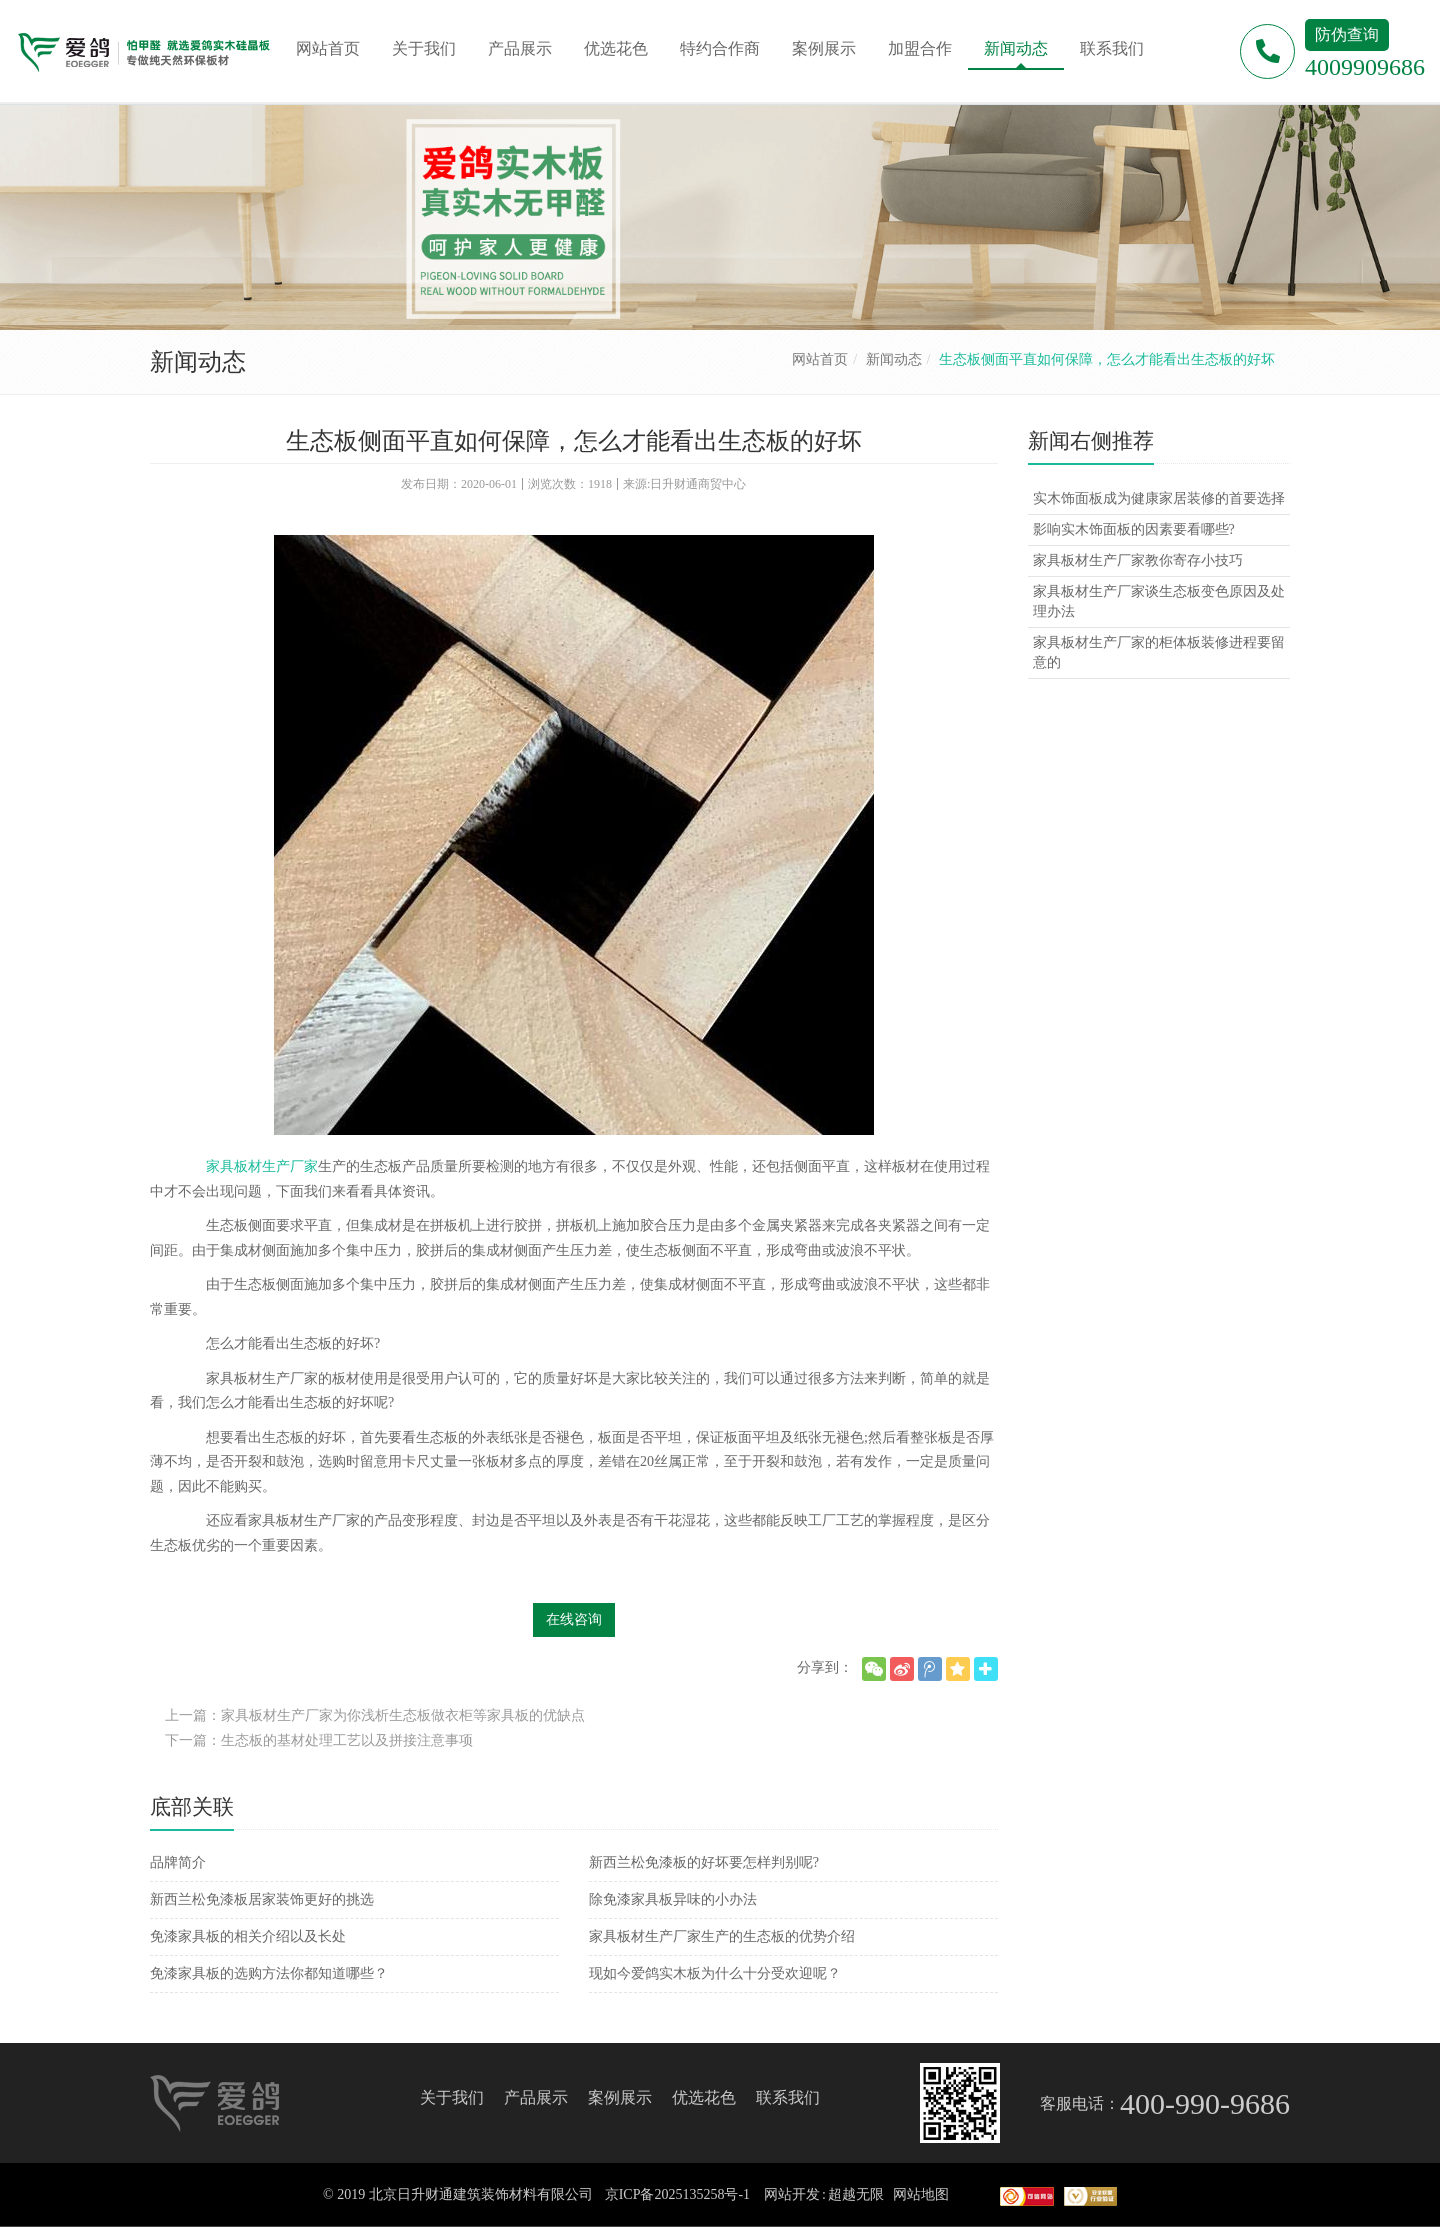  What do you see at coordinates (248, 1936) in the screenshot?
I see `免漆家具板的相关介绍以及长处` at bounding box center [248, 1936].